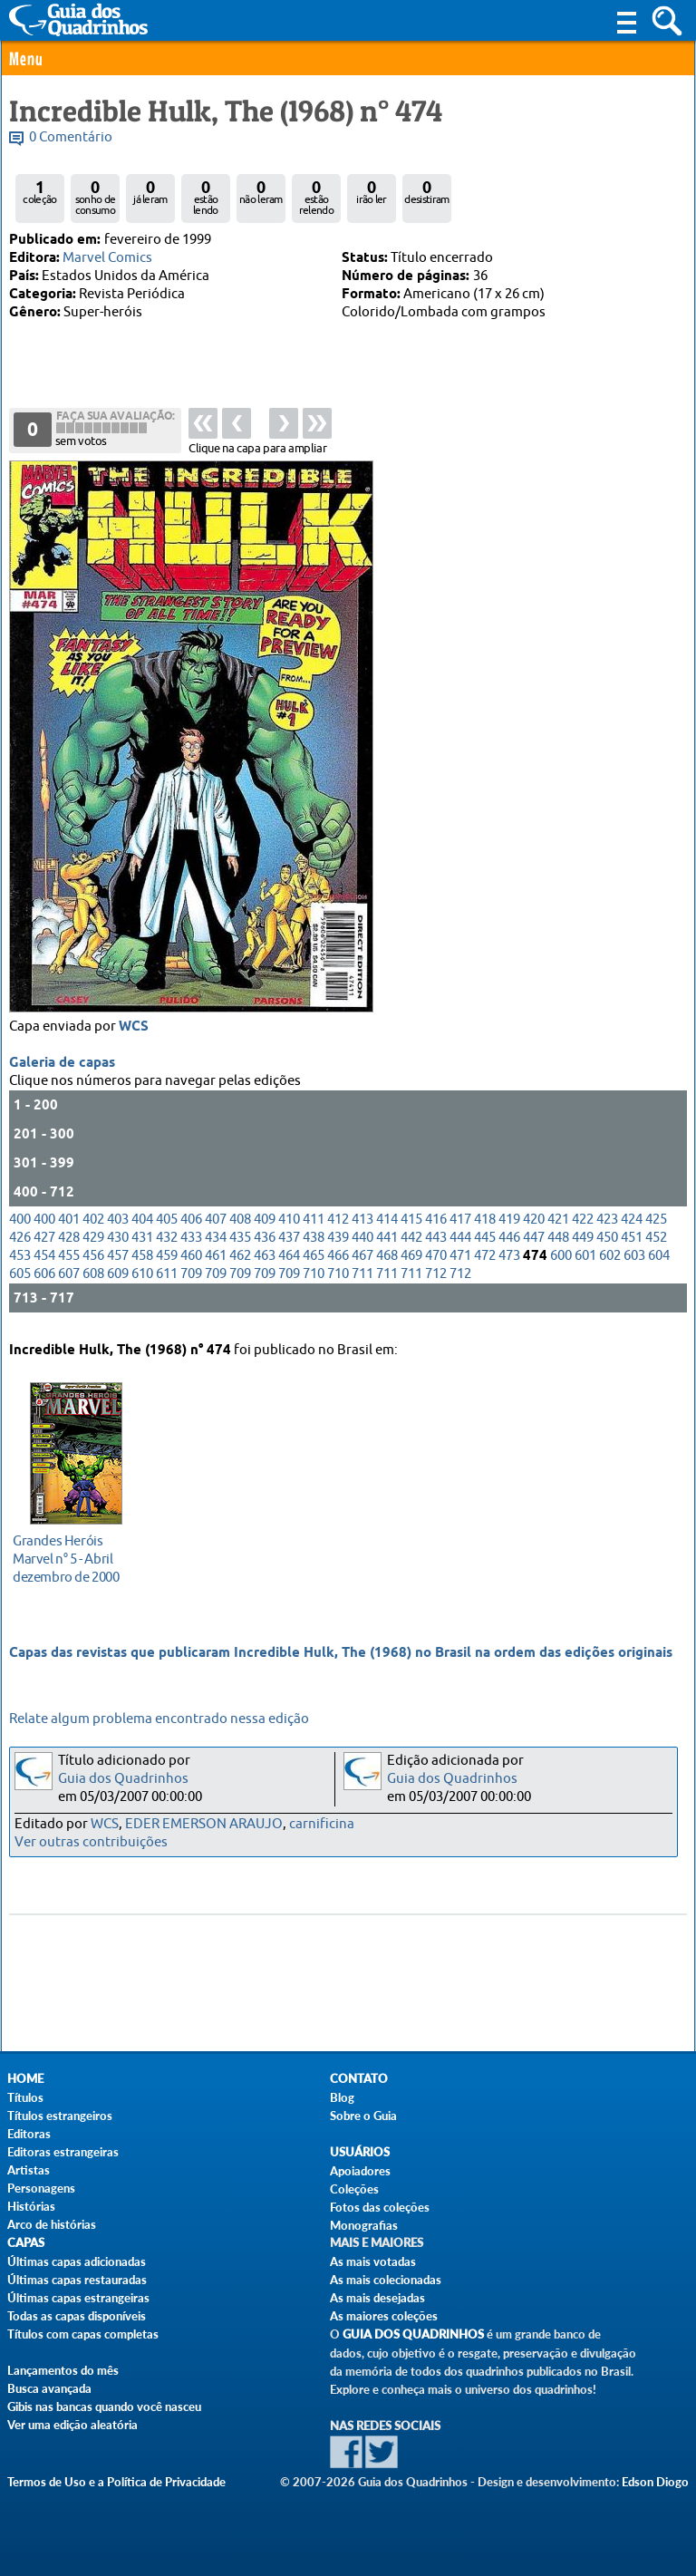  What do you see at coordinates (118, 1278) in the screenshot?
I see `609` at bounding box center [118, 1278].